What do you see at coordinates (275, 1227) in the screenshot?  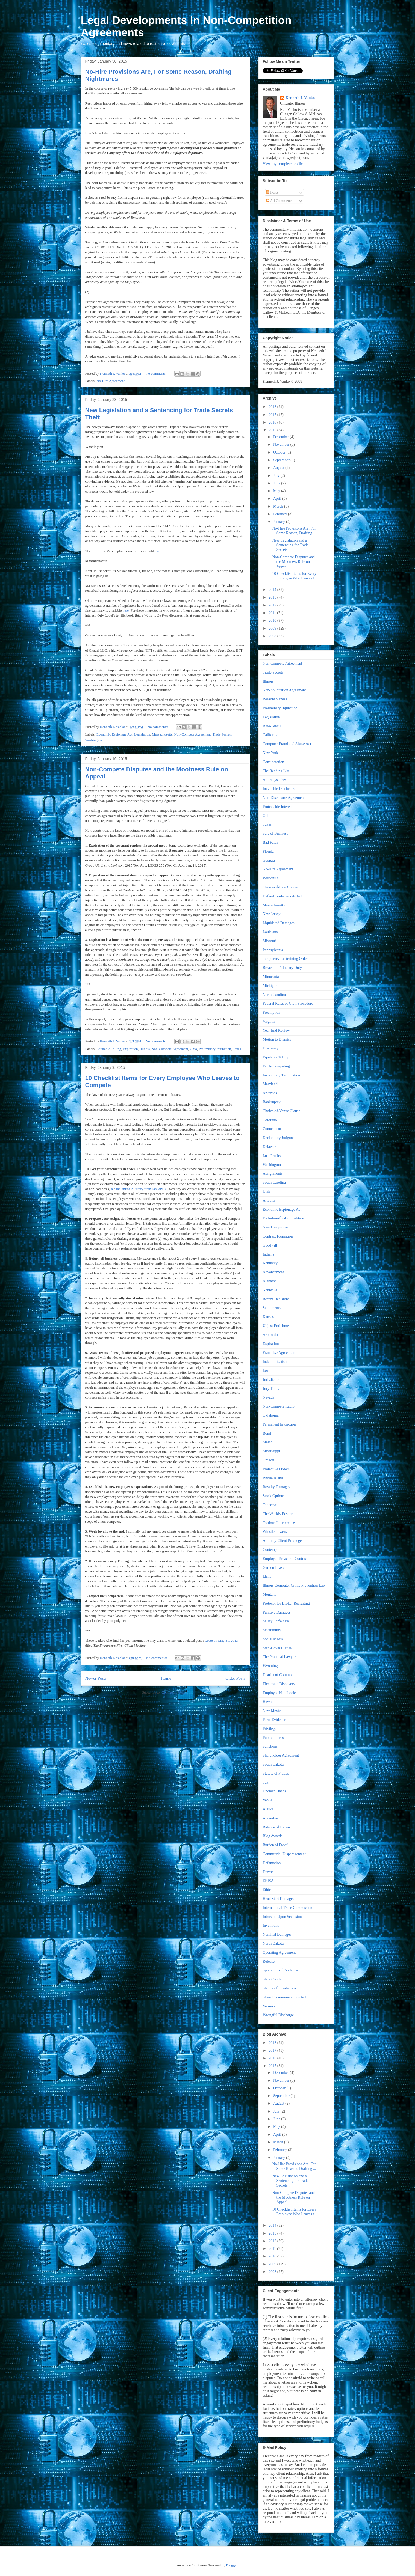 I see `New Hampshire` at bounding box center [275, 1227].